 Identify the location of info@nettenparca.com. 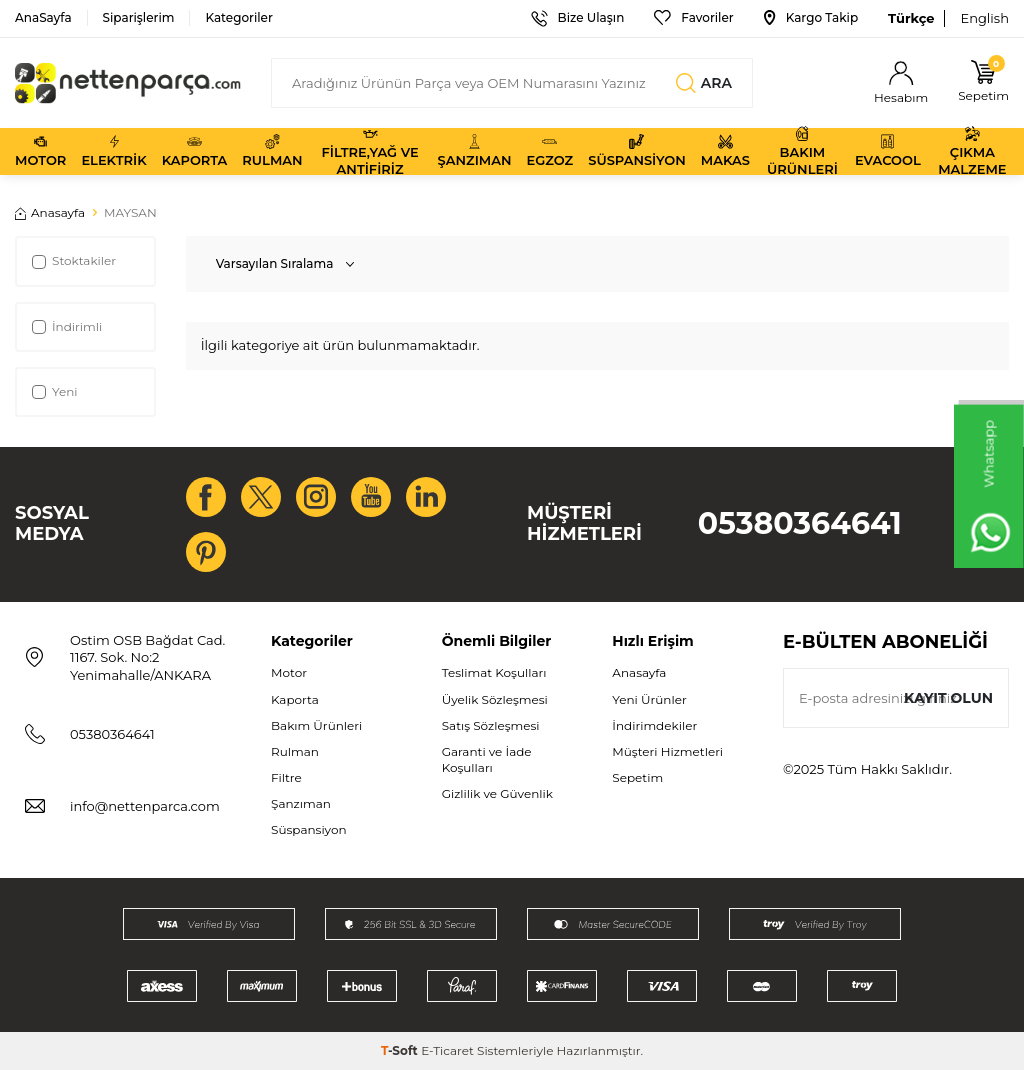
(145, 806).